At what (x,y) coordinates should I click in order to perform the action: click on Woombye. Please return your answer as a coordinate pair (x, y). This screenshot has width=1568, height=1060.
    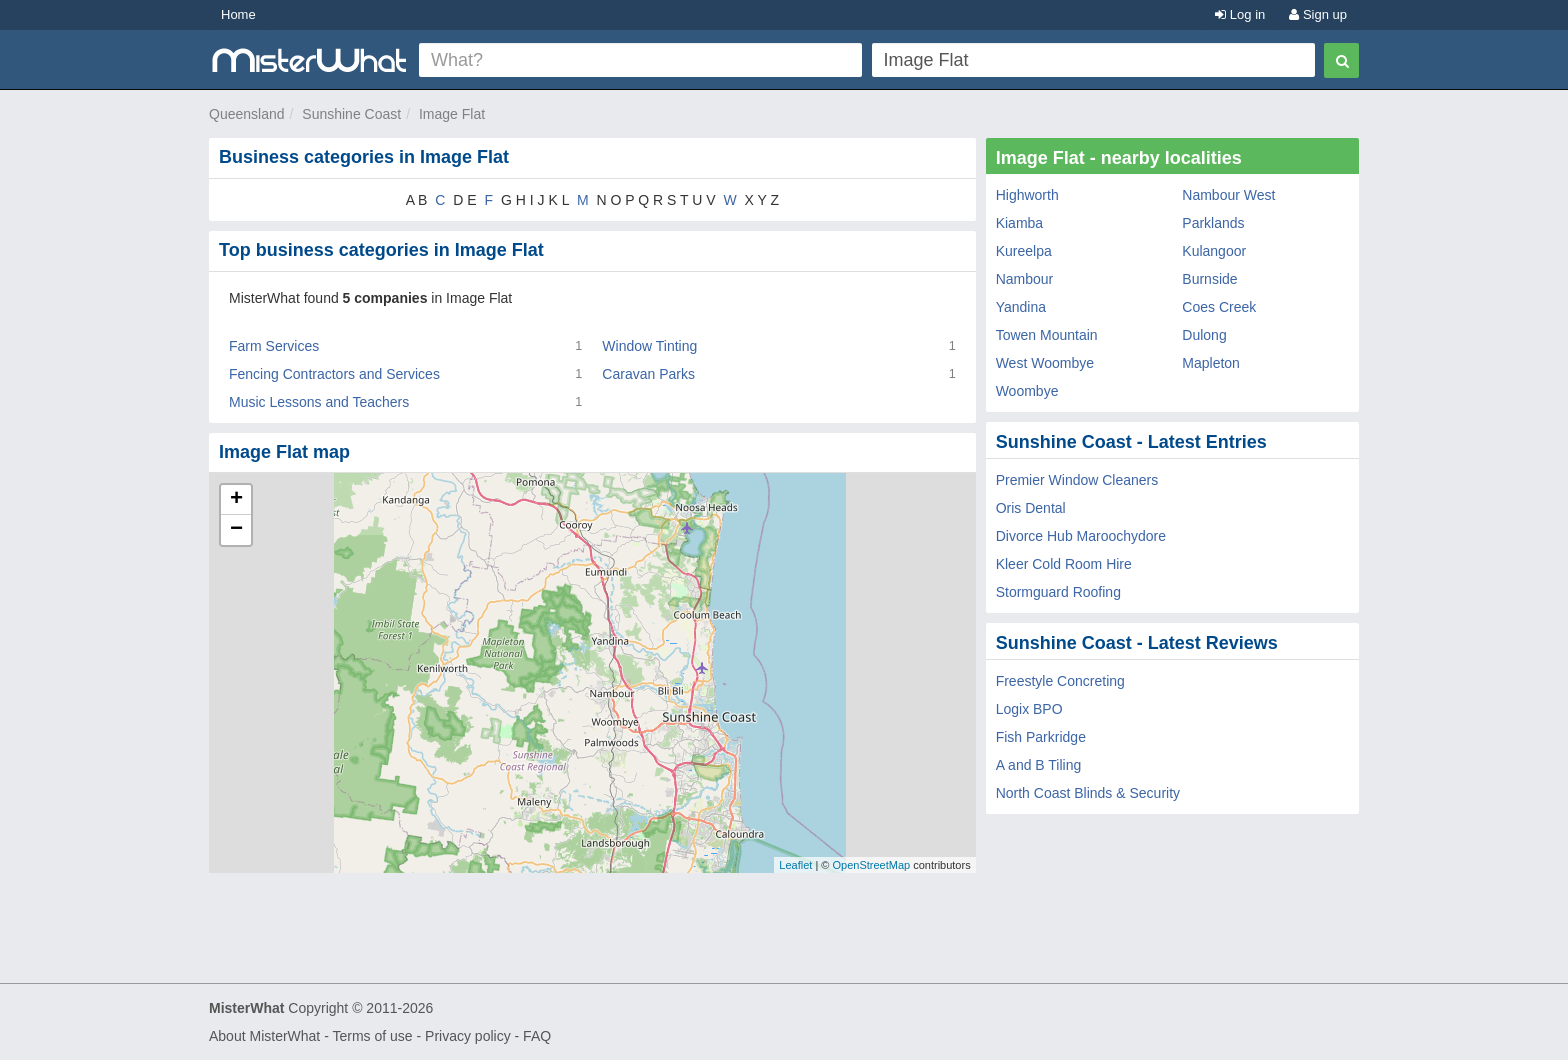
    Looking at the image, I should click on (1027, 391).